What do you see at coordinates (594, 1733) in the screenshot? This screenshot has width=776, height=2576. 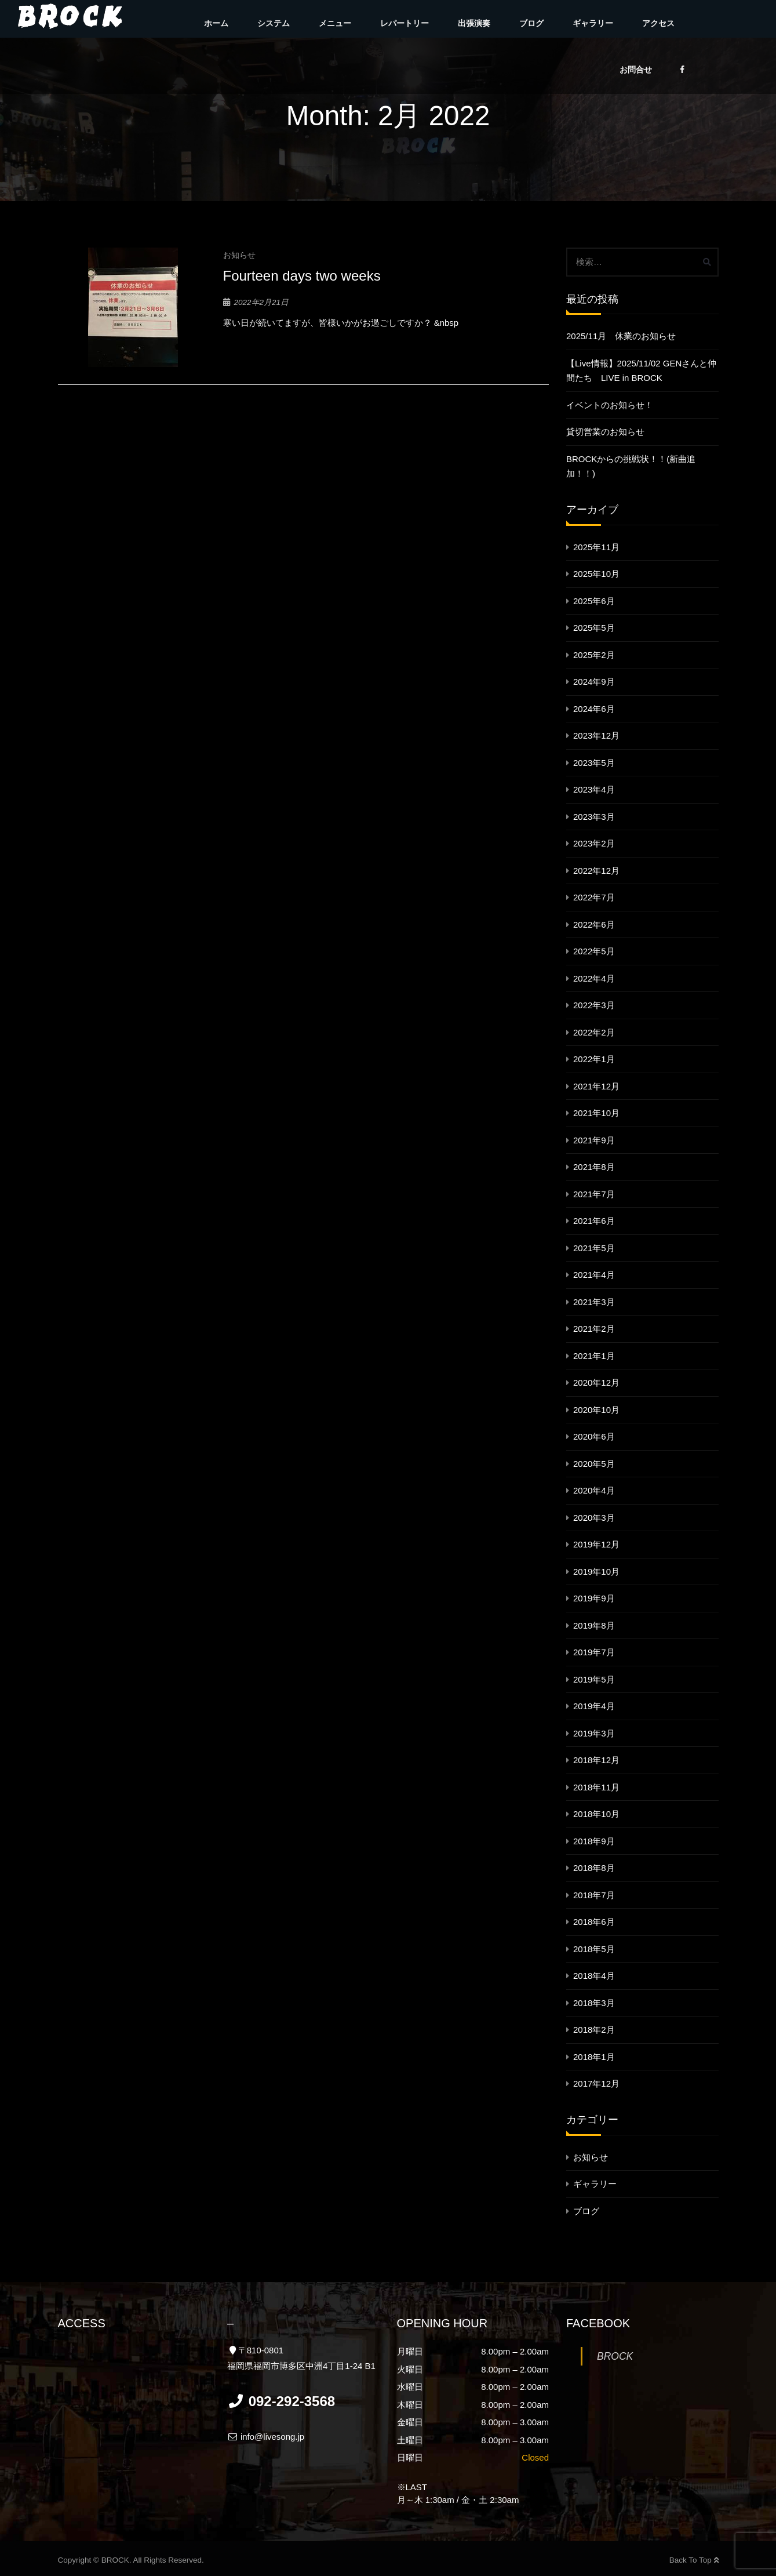 I see `2019年3月` at bounding box center [594, 1733].